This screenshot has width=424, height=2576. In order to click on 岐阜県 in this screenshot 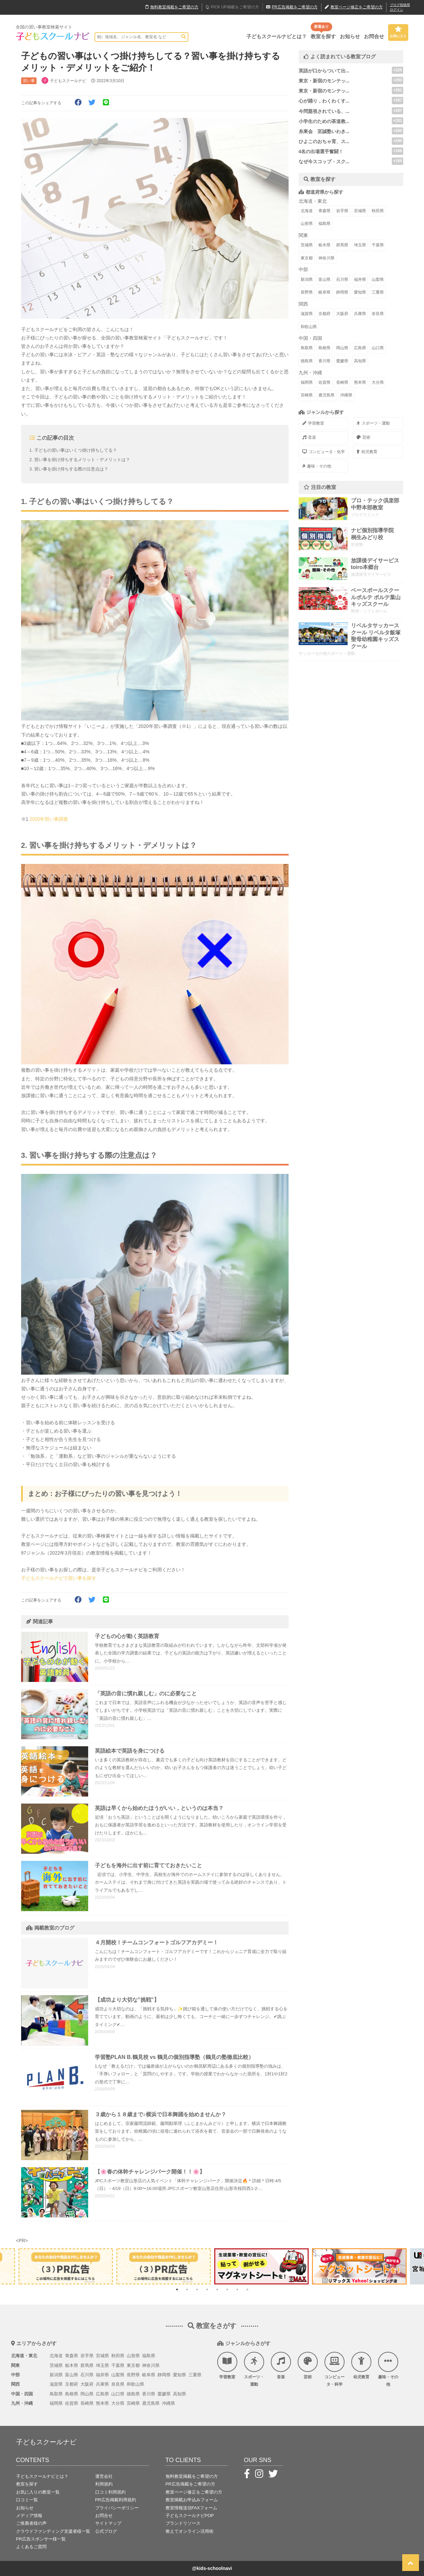, I will do `click(324, 292)`.